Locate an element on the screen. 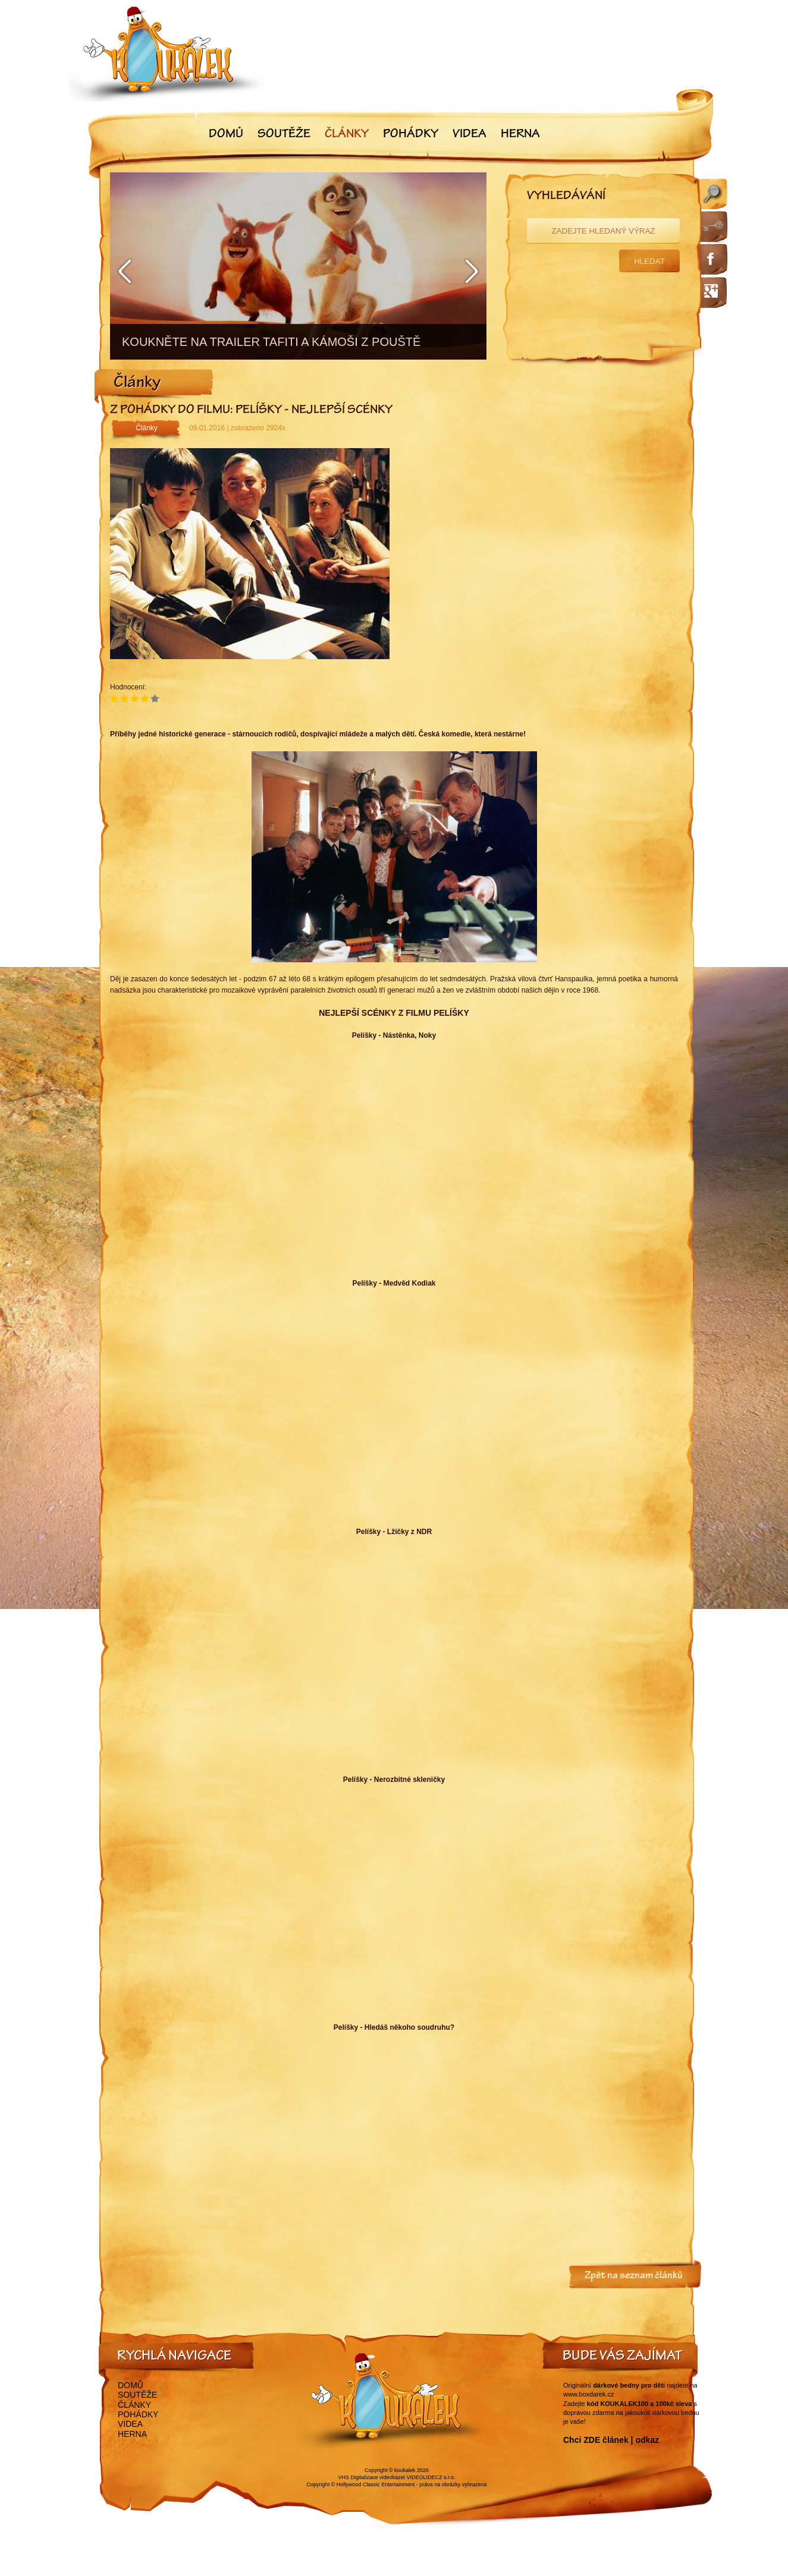 The width and height of the screenshot is (788, 2576). koukalek is located at coordinates (405, 2470).